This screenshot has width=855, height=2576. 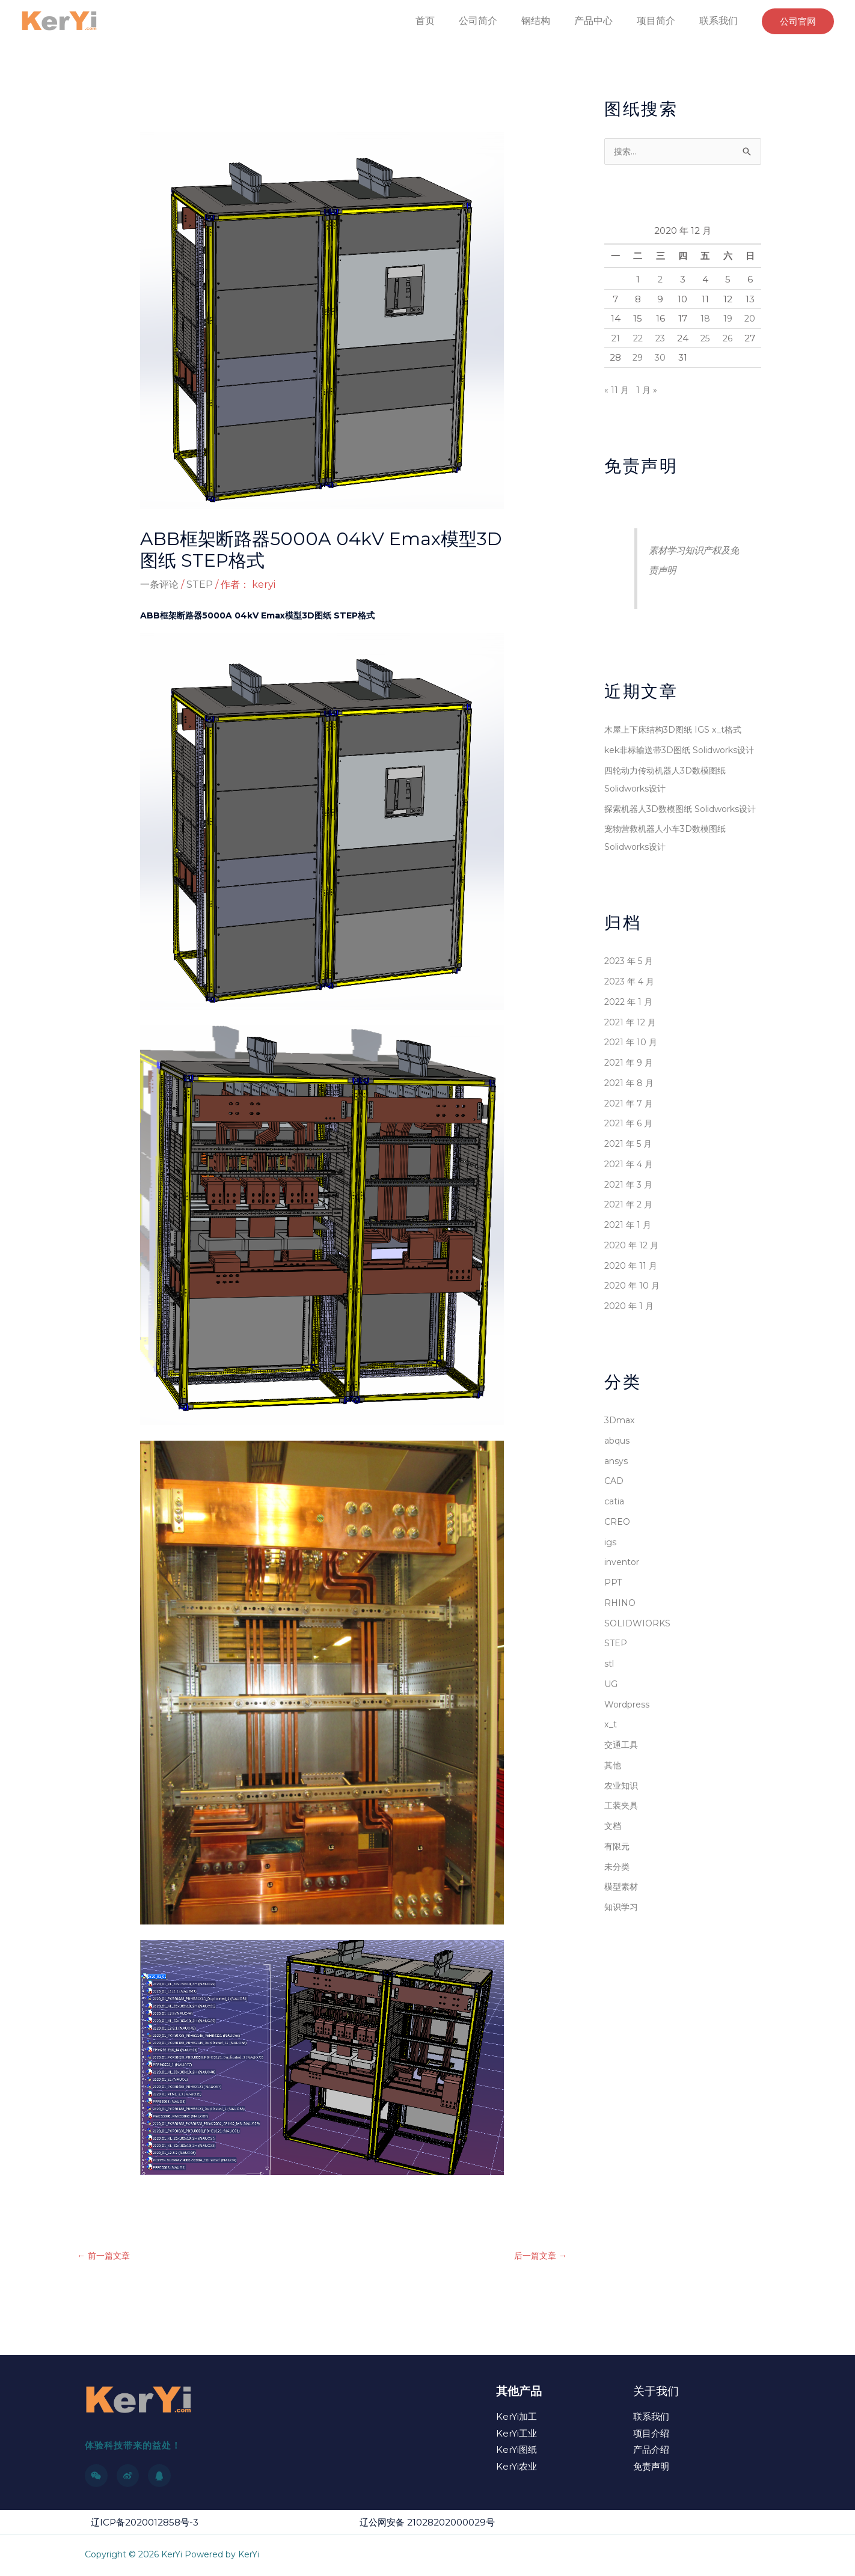 What do you see at coordinates (451, 20) in the screenshot?
I see `首页` at bounding box center [451, 20].